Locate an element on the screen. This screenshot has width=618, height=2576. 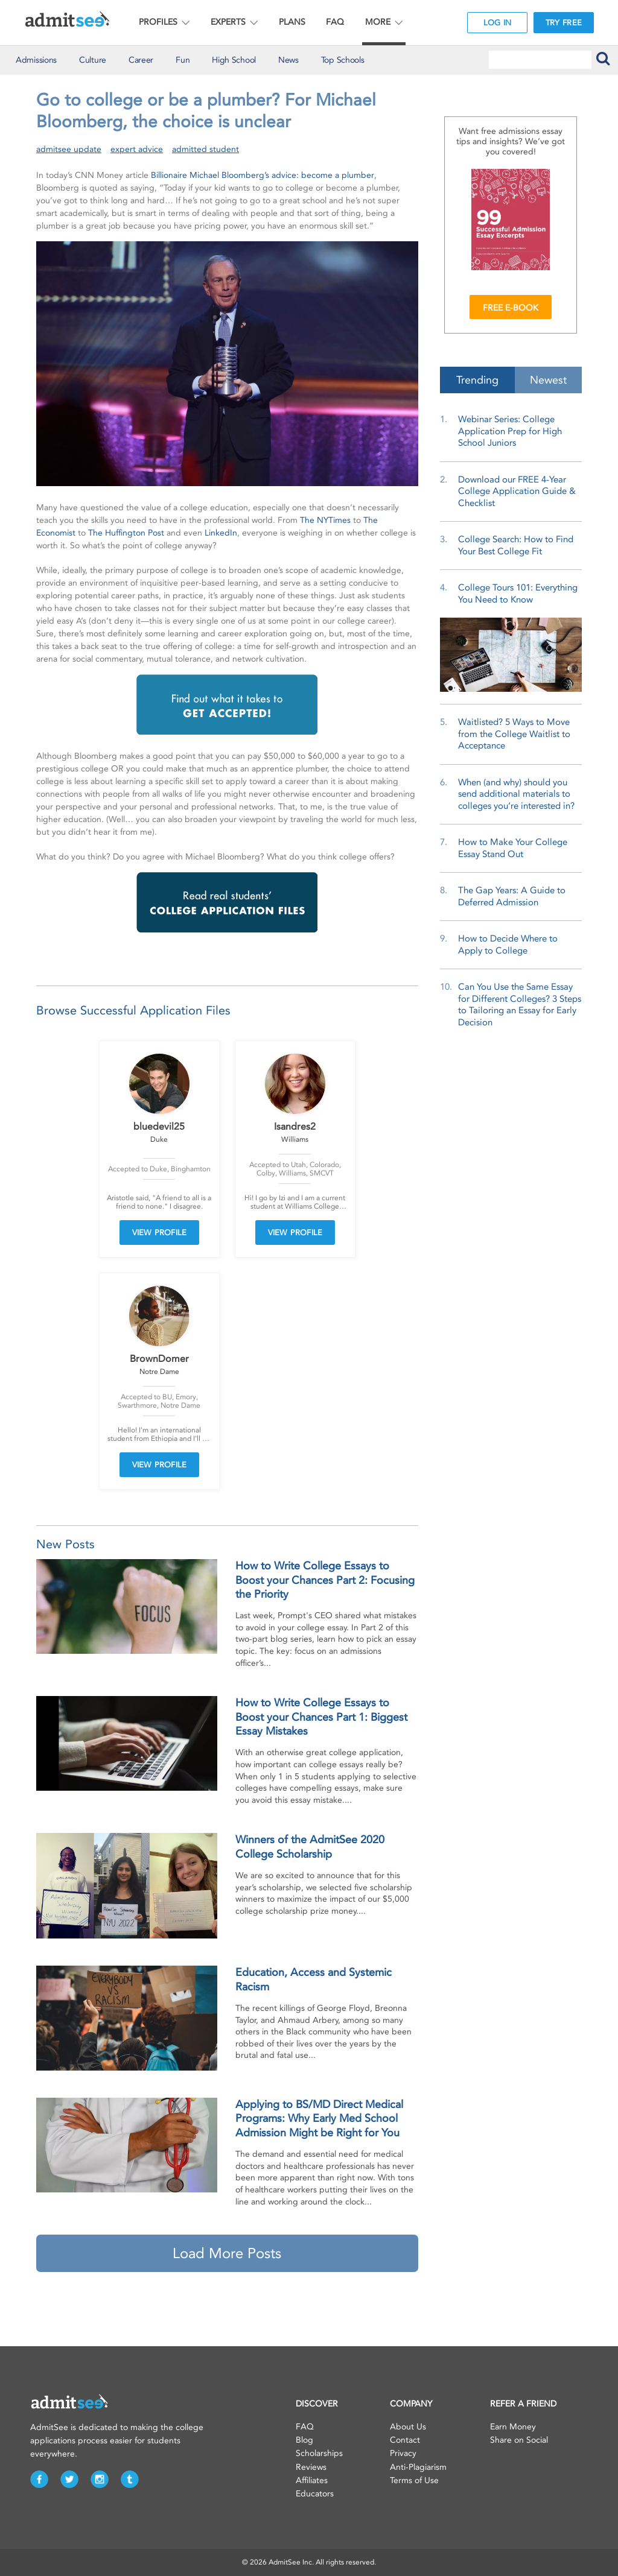
Share on Social is located at coordinates (519, 2440).